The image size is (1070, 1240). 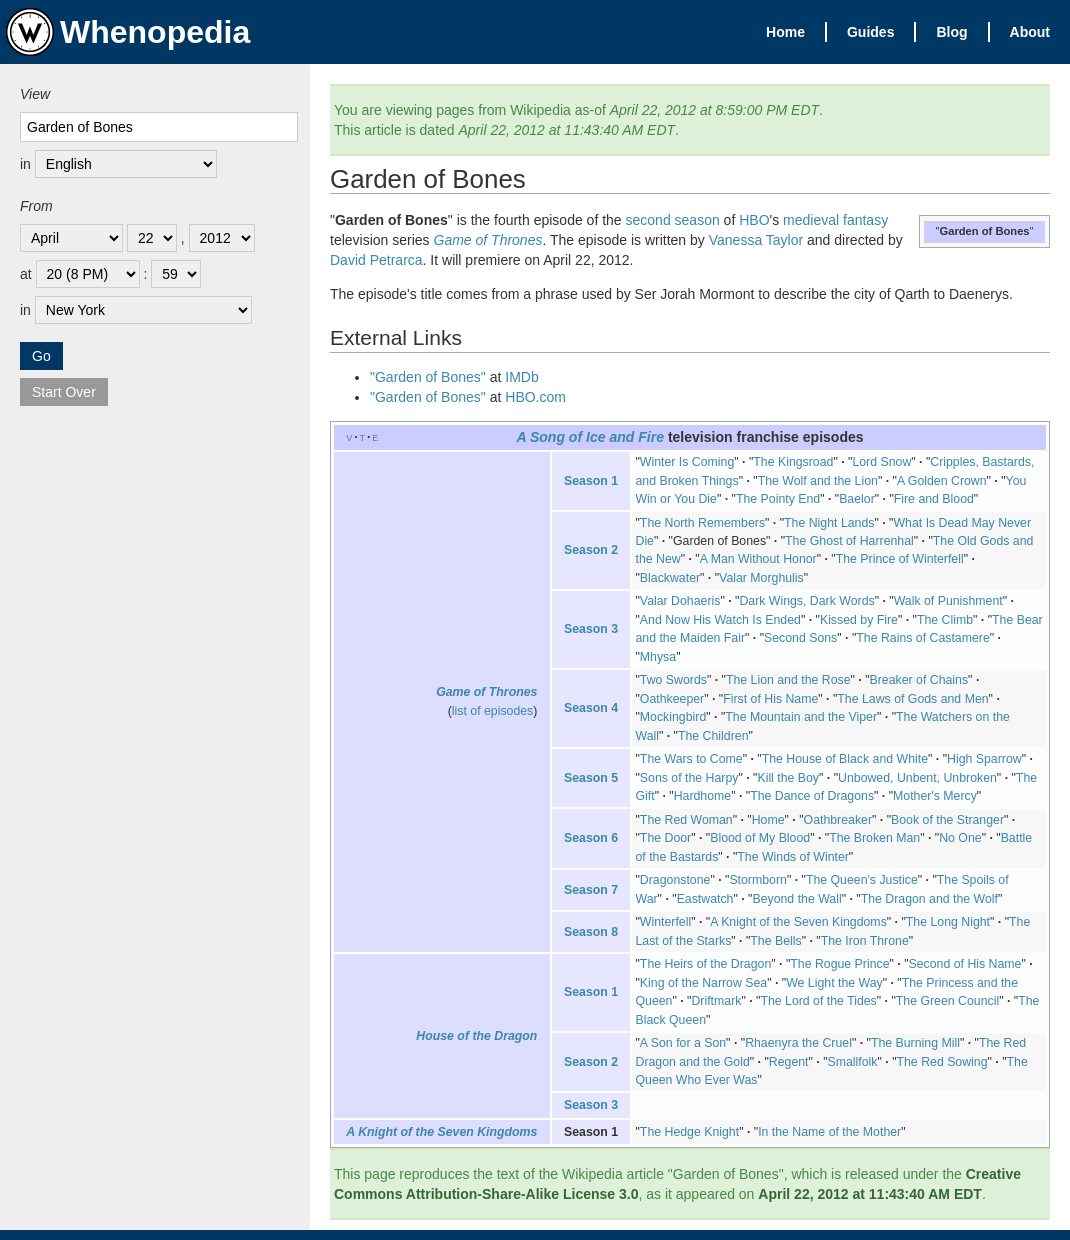 What do you see at coordinates (535, 397) in the screenshot?
I see `HBO.com` at bounding box center [535, 397].